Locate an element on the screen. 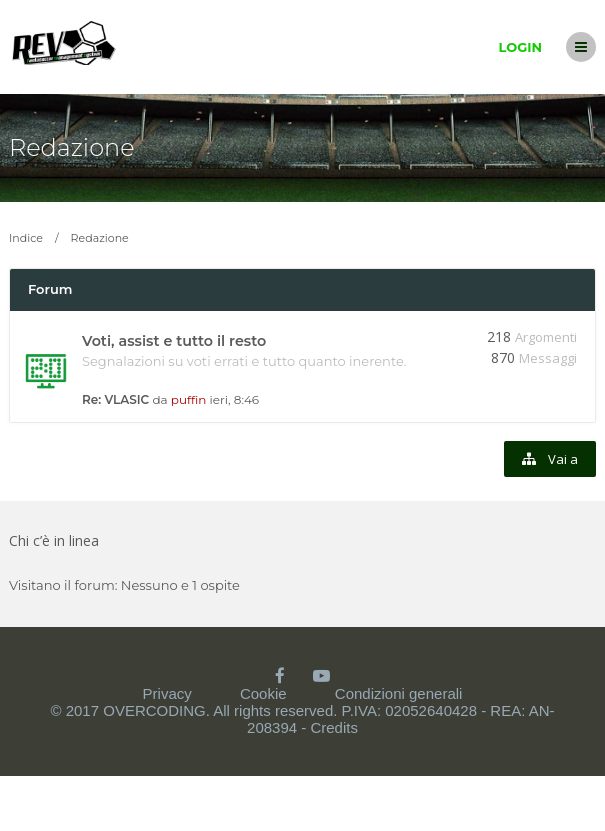 Image resolution: width=605 pixels, height=831 pixels. ieri, 8:46 is located at coordinates (235, 399).